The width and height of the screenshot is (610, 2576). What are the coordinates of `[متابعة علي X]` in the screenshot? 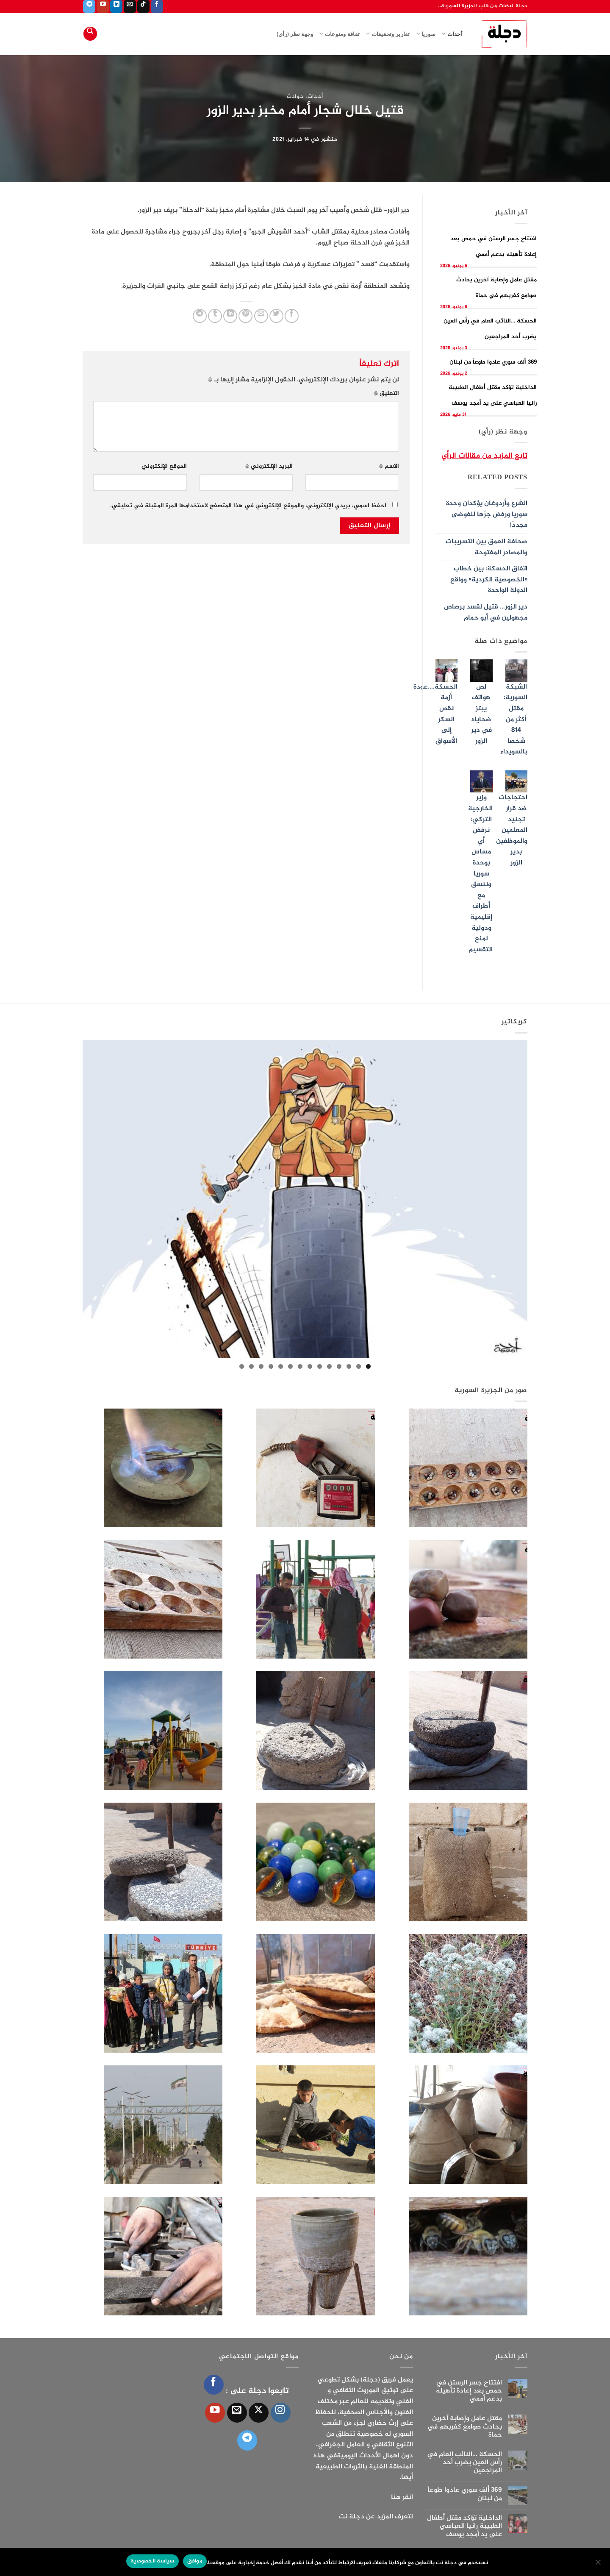 It's located at (259, 2413).